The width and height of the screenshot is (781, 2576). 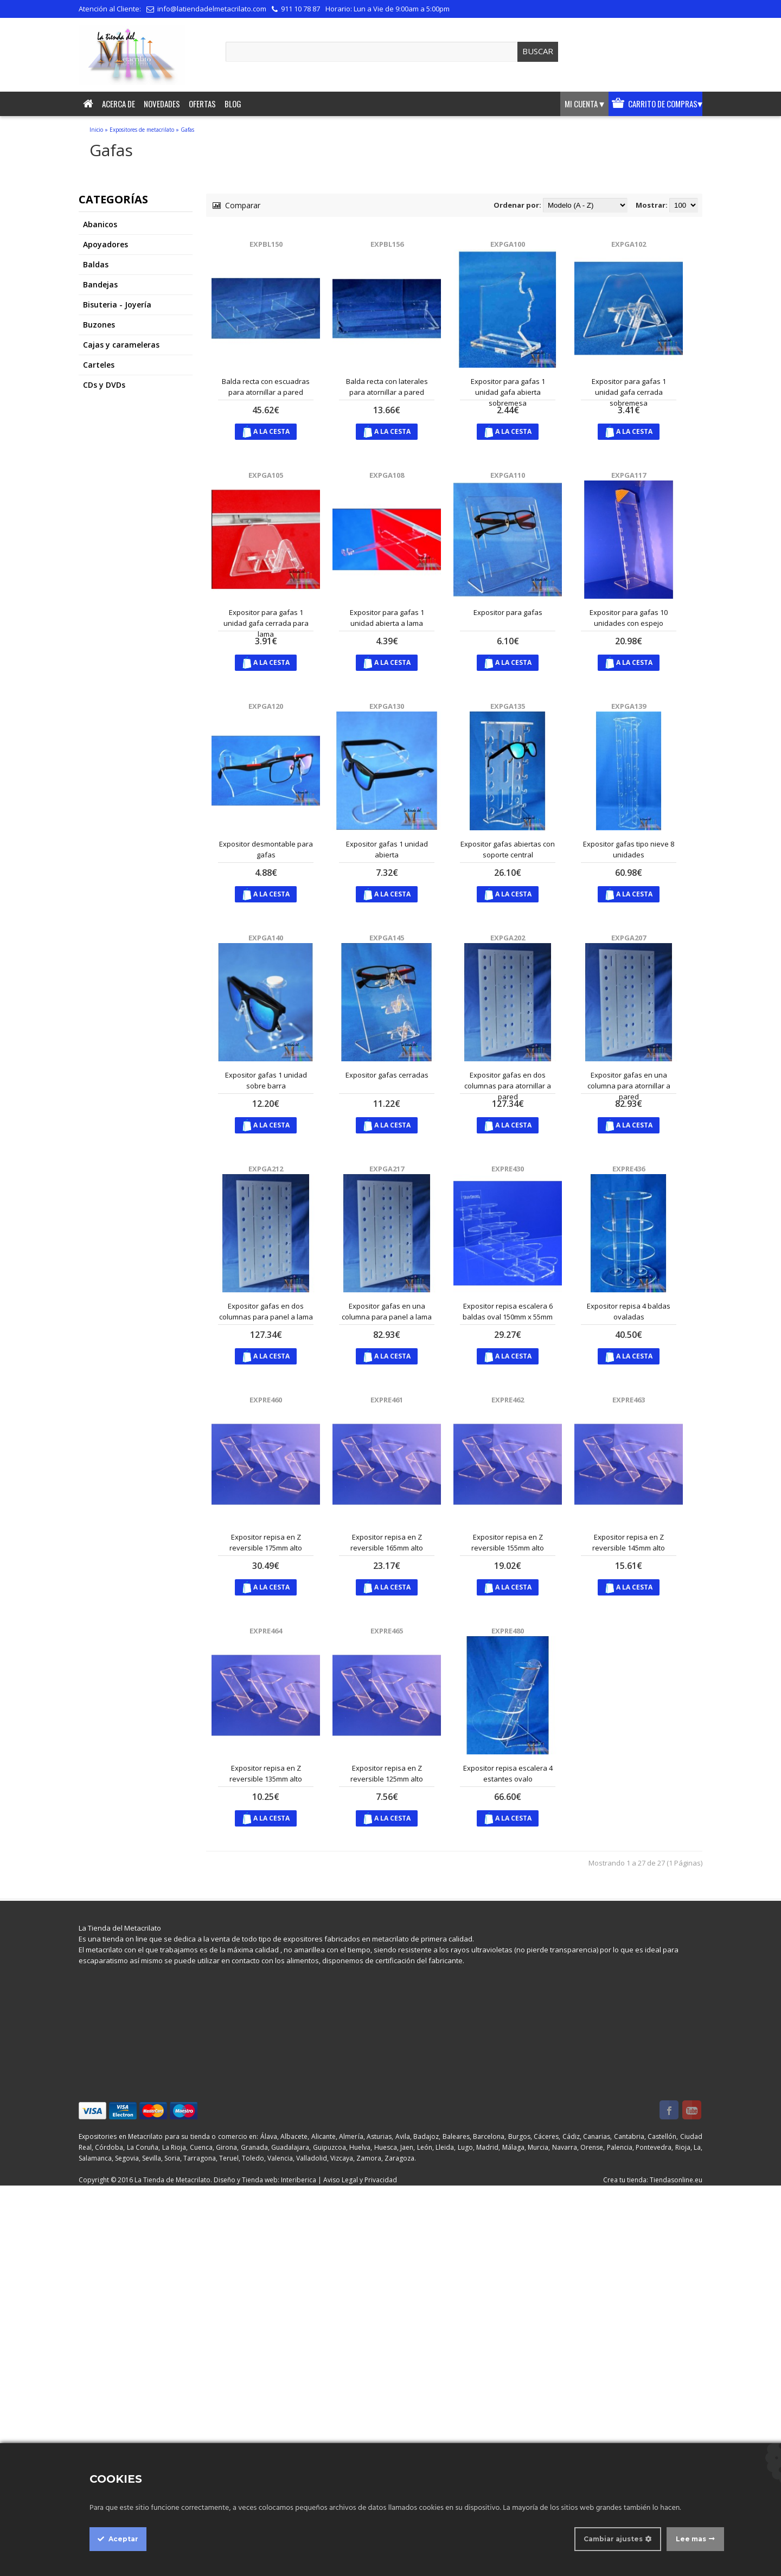 I want to click on Novedades, so click(x=162, y=104).